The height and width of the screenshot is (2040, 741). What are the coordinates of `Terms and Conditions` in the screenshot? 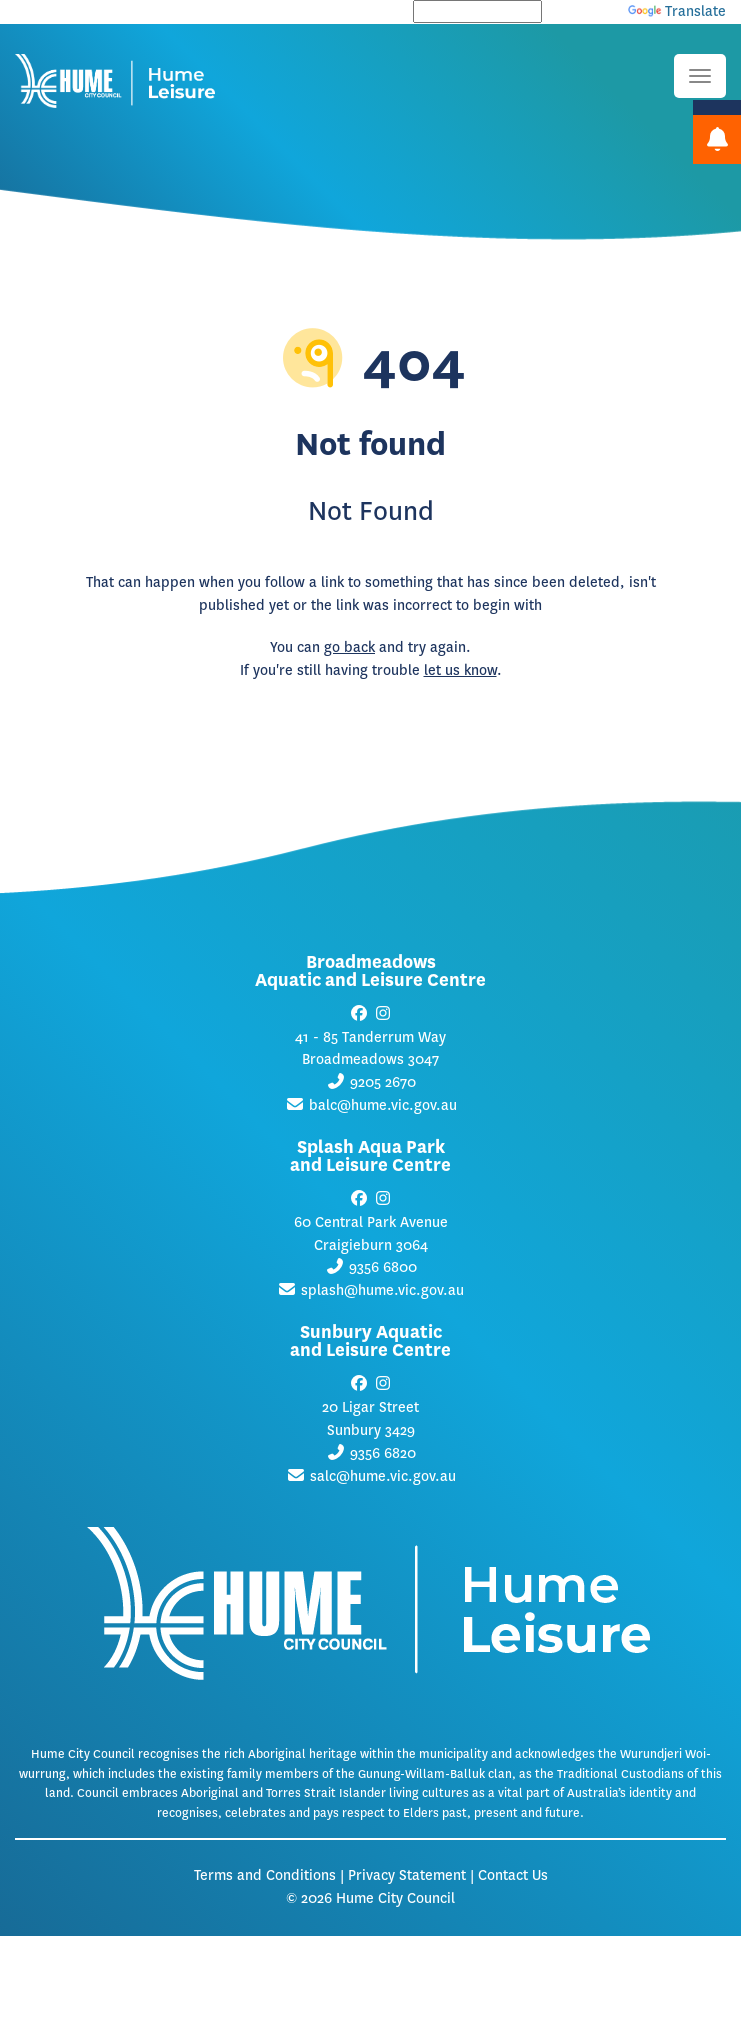 It's located at (265, 1875).